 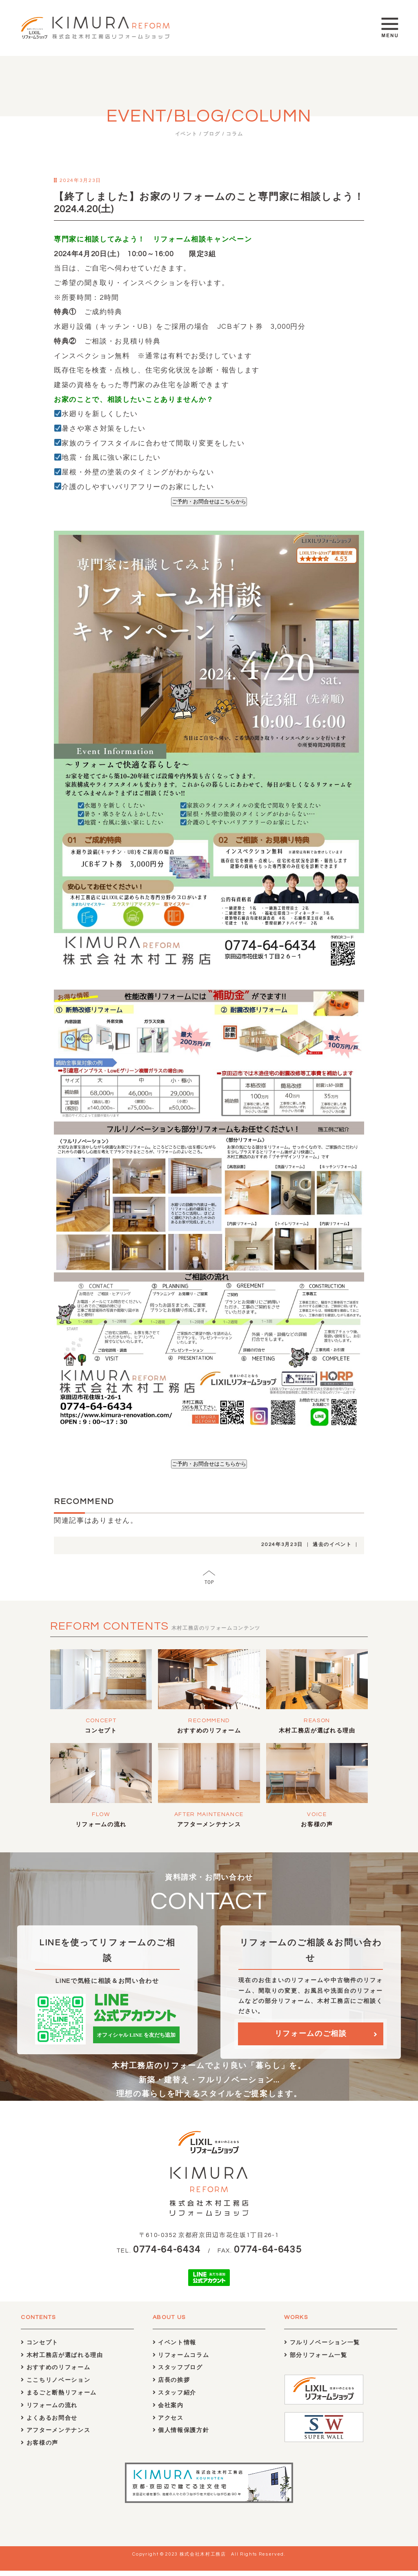 I want to click on アフターメンテナンス, so click(x=209, y=1824).